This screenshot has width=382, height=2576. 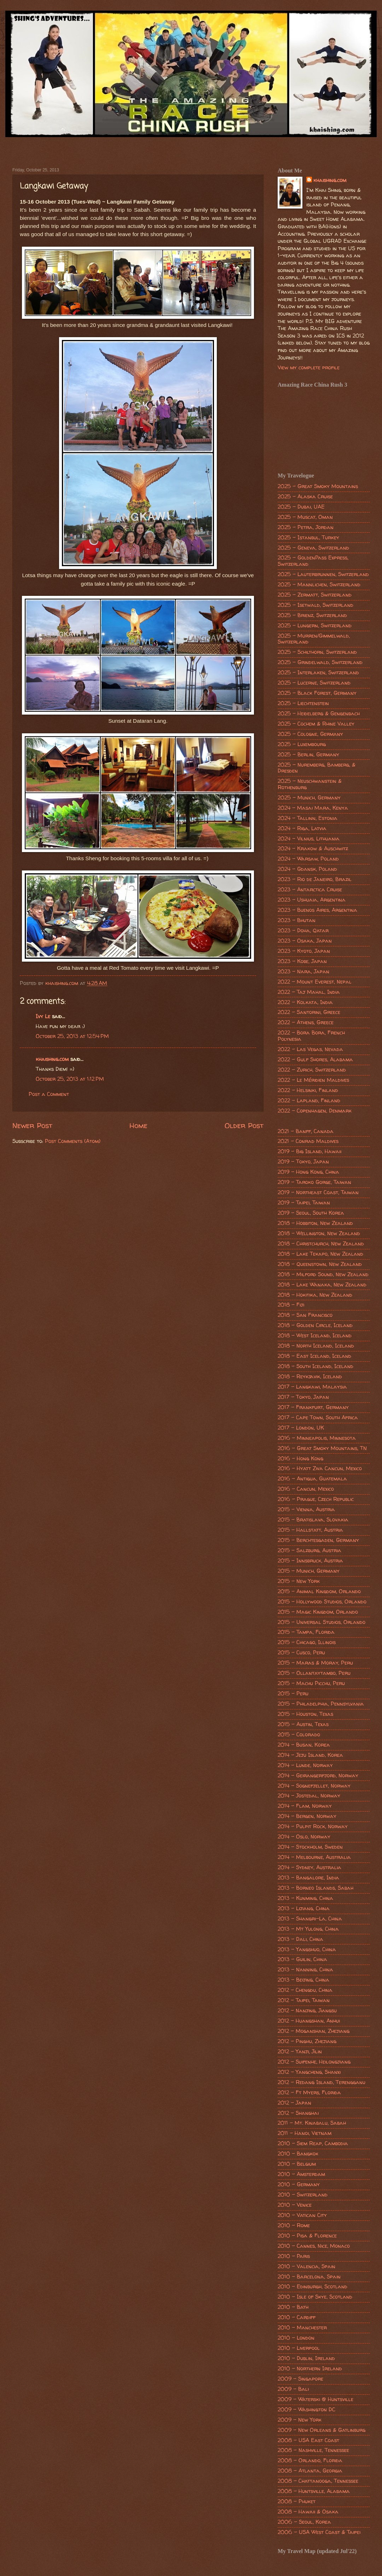 I want to click on 2025 - Cochem & Rhine Valley, so click(x=316, y=723).